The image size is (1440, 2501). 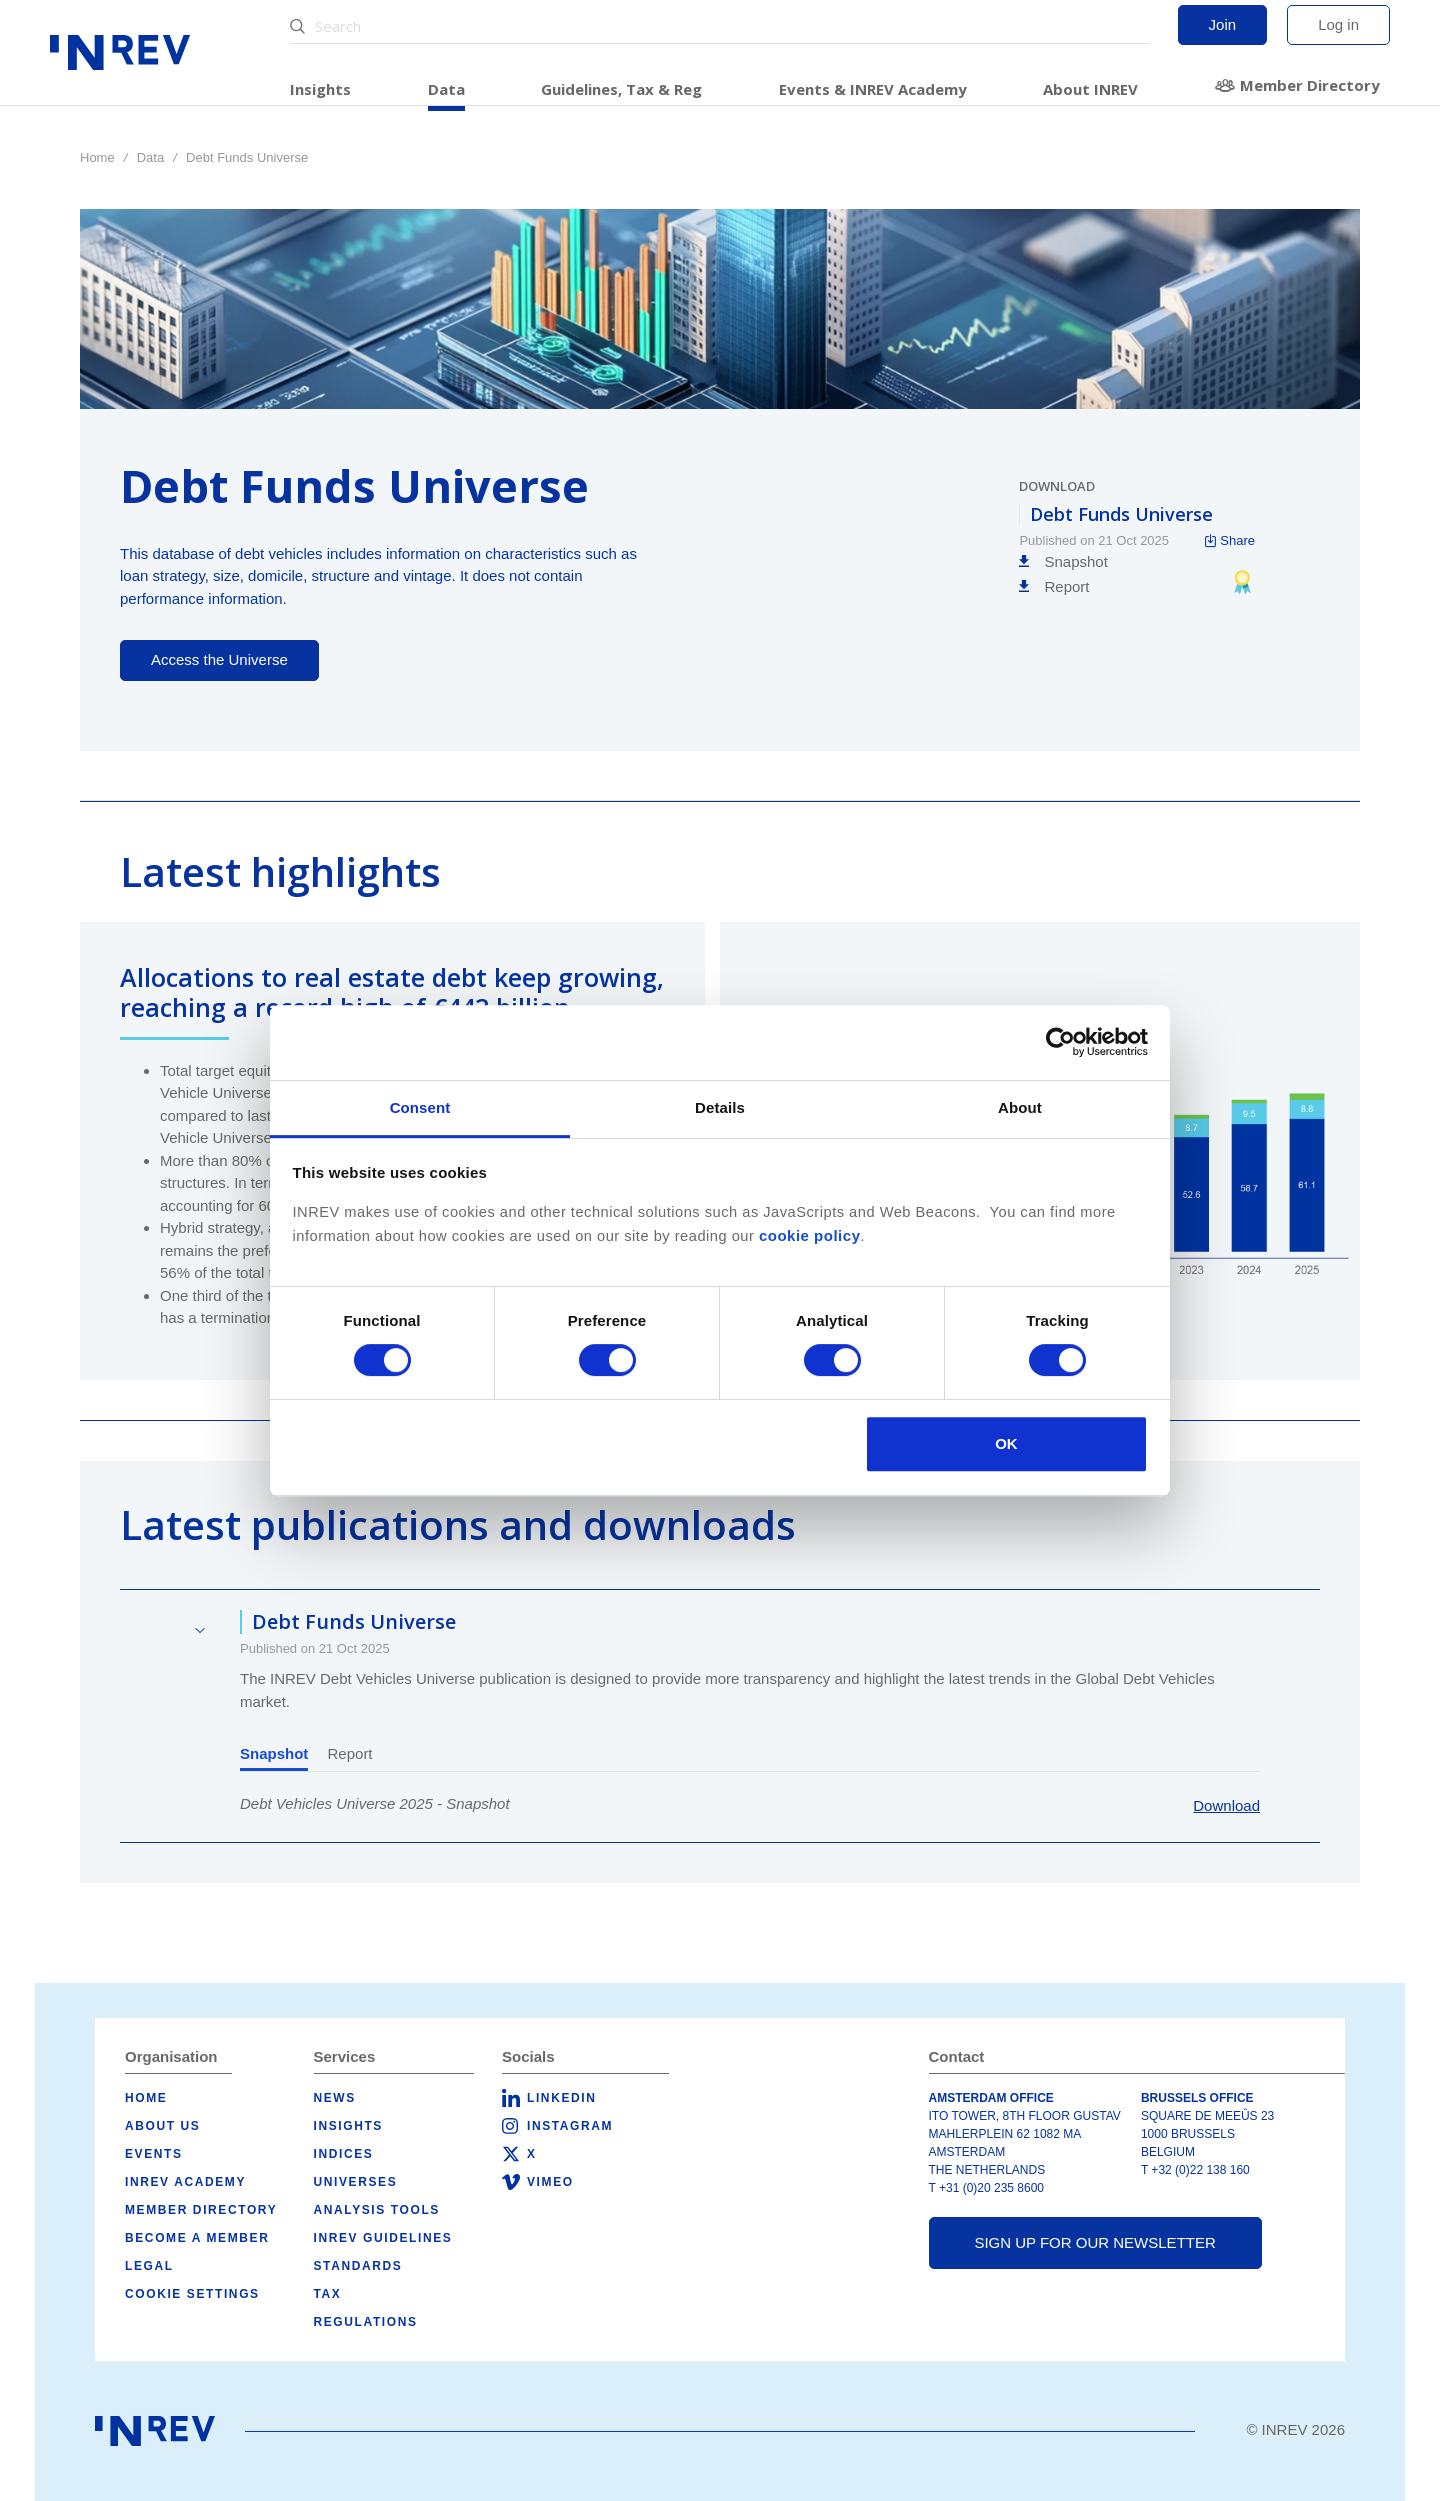 I want to click on Regulations, so click(x=366, y=2322).